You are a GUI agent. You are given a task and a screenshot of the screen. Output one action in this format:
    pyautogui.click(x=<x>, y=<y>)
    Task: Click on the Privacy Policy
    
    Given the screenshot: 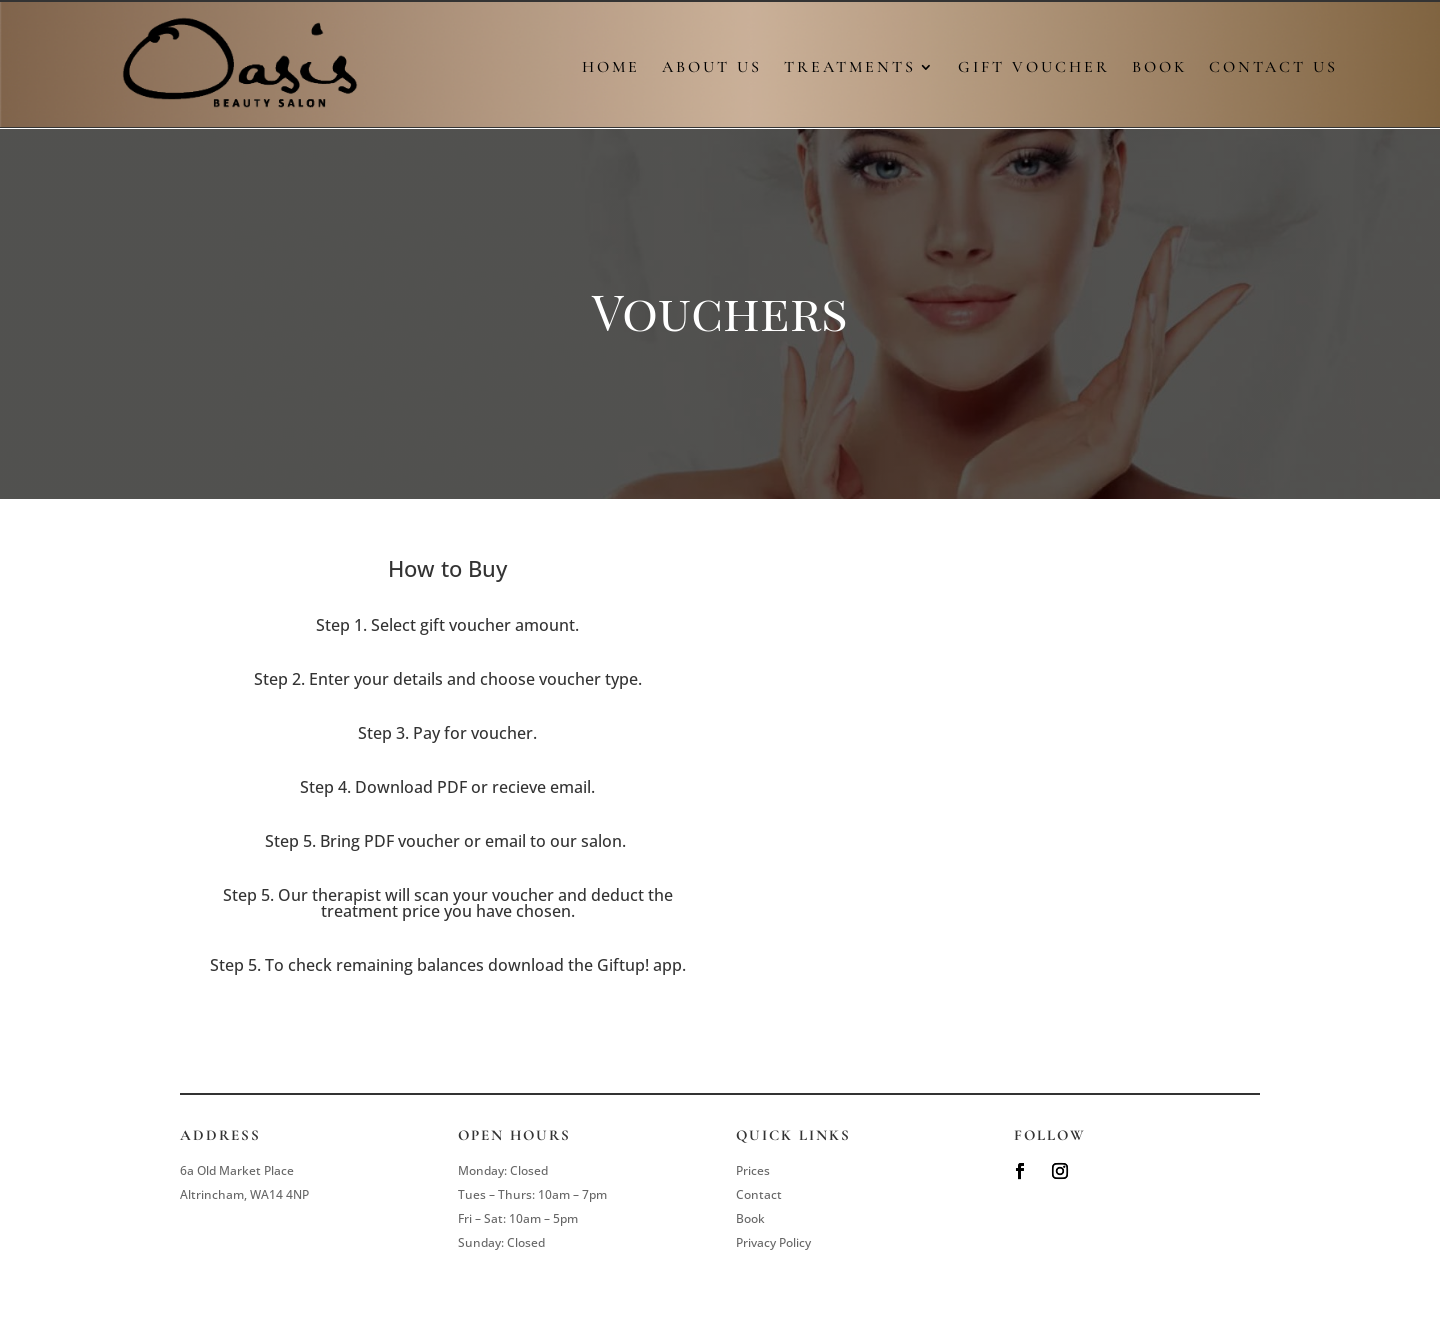 What is the action you would take?
    pyautogui.click(x=773, y=1242)
    